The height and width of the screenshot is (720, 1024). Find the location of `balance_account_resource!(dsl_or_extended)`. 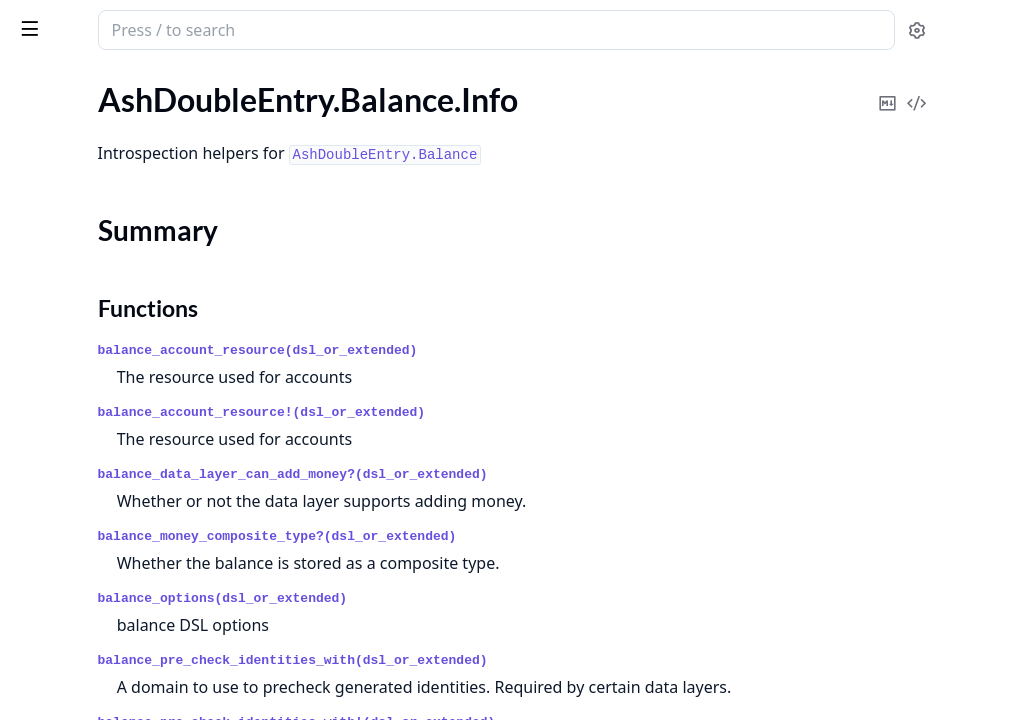

balance_account_resource!(dsl_or_extended) is located at coordinates (524, 412).